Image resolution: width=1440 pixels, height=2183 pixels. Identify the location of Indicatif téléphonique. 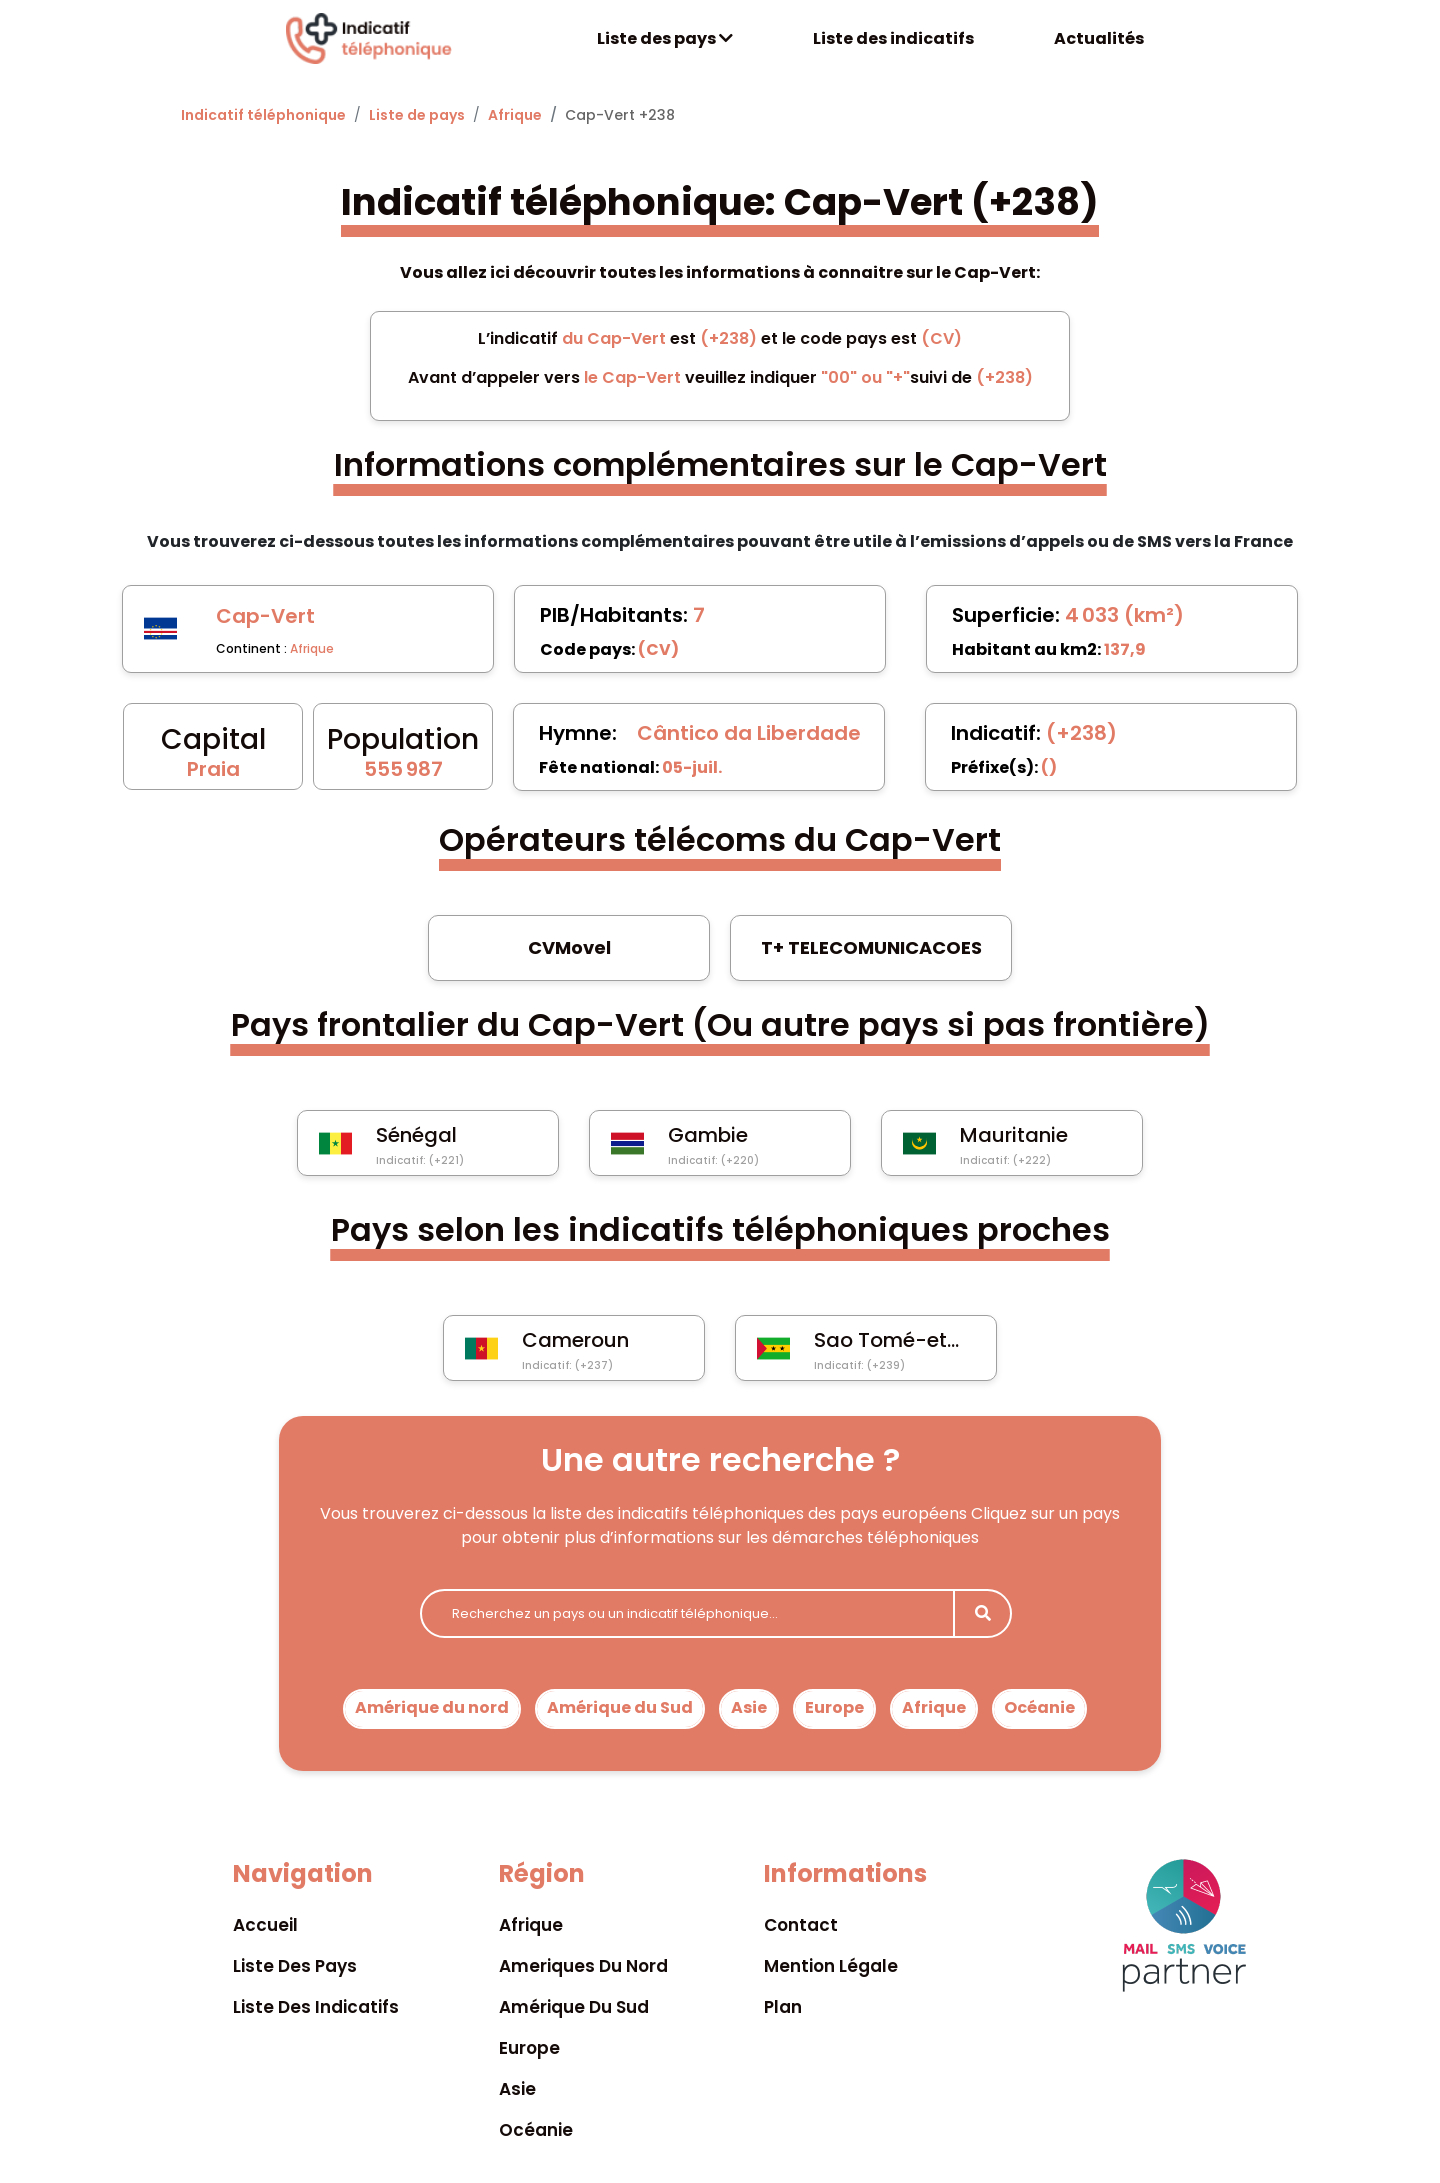
(263, 115).